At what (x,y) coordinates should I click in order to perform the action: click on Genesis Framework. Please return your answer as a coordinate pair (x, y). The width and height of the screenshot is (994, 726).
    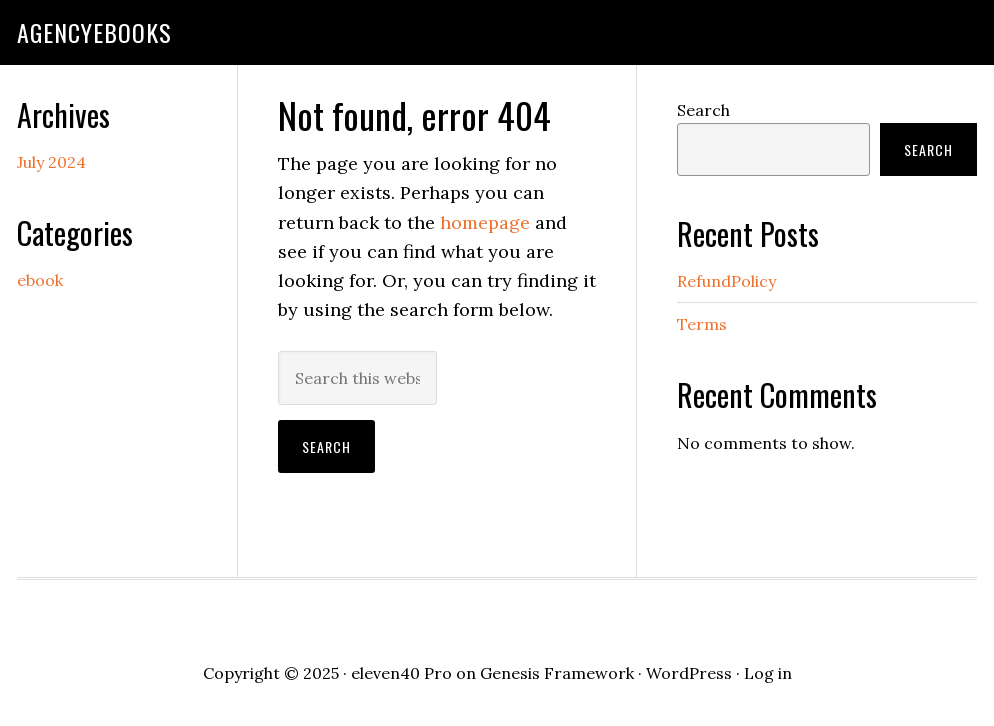
    Looking at the image, I should click on (557, 673).